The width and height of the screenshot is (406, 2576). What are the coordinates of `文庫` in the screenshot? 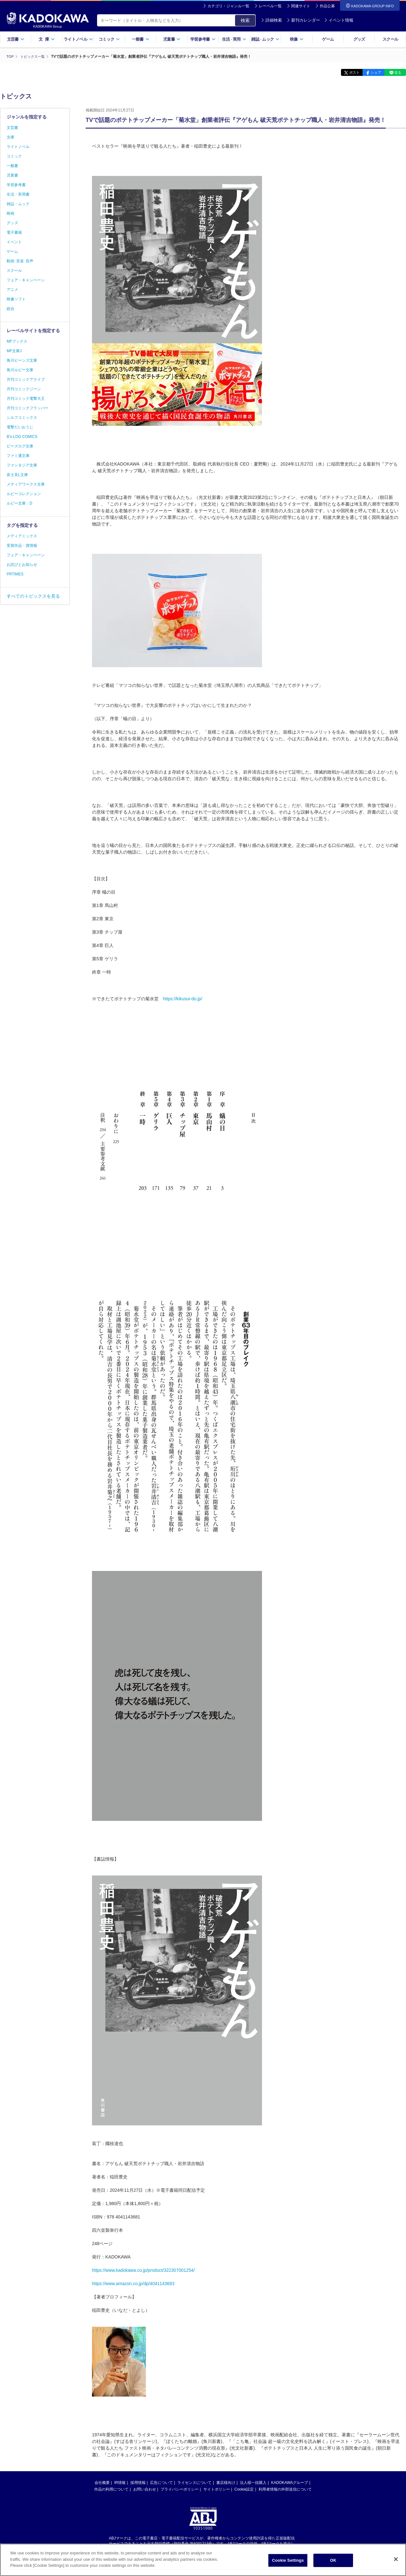 It's located at (10, 137).